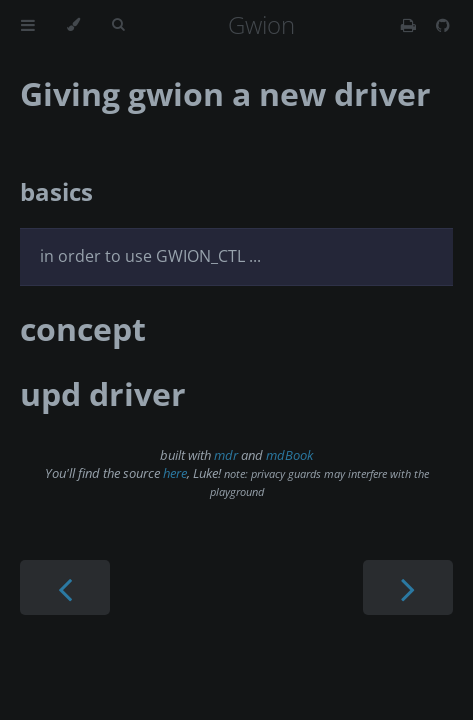 The image size is (473, 720). What do you see at coordinates (289, 455) in the screenshot?
I see `mdBook` at bounding box center [289, 455].